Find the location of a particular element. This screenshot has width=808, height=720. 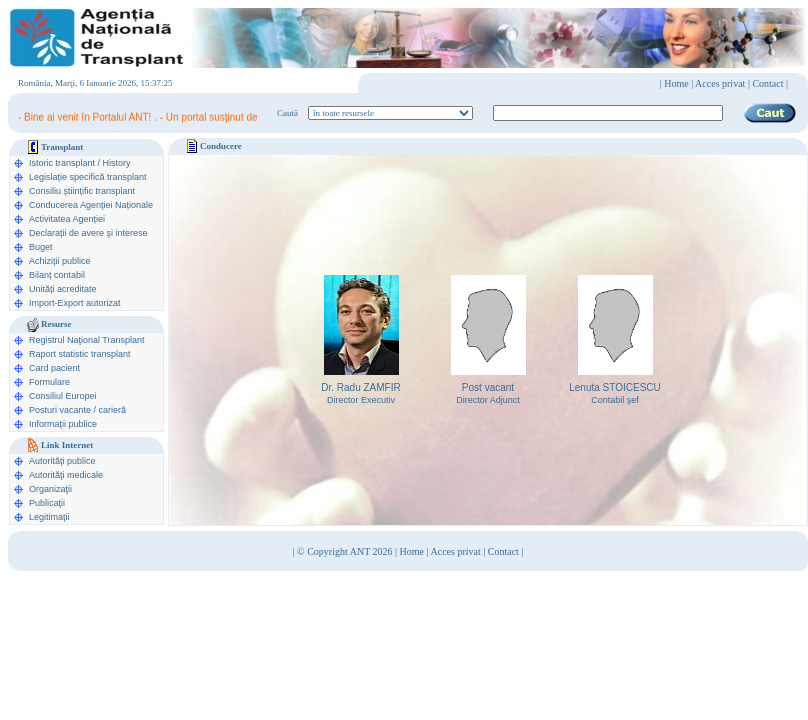

Organizaţii is located at coordinates (50, 489).